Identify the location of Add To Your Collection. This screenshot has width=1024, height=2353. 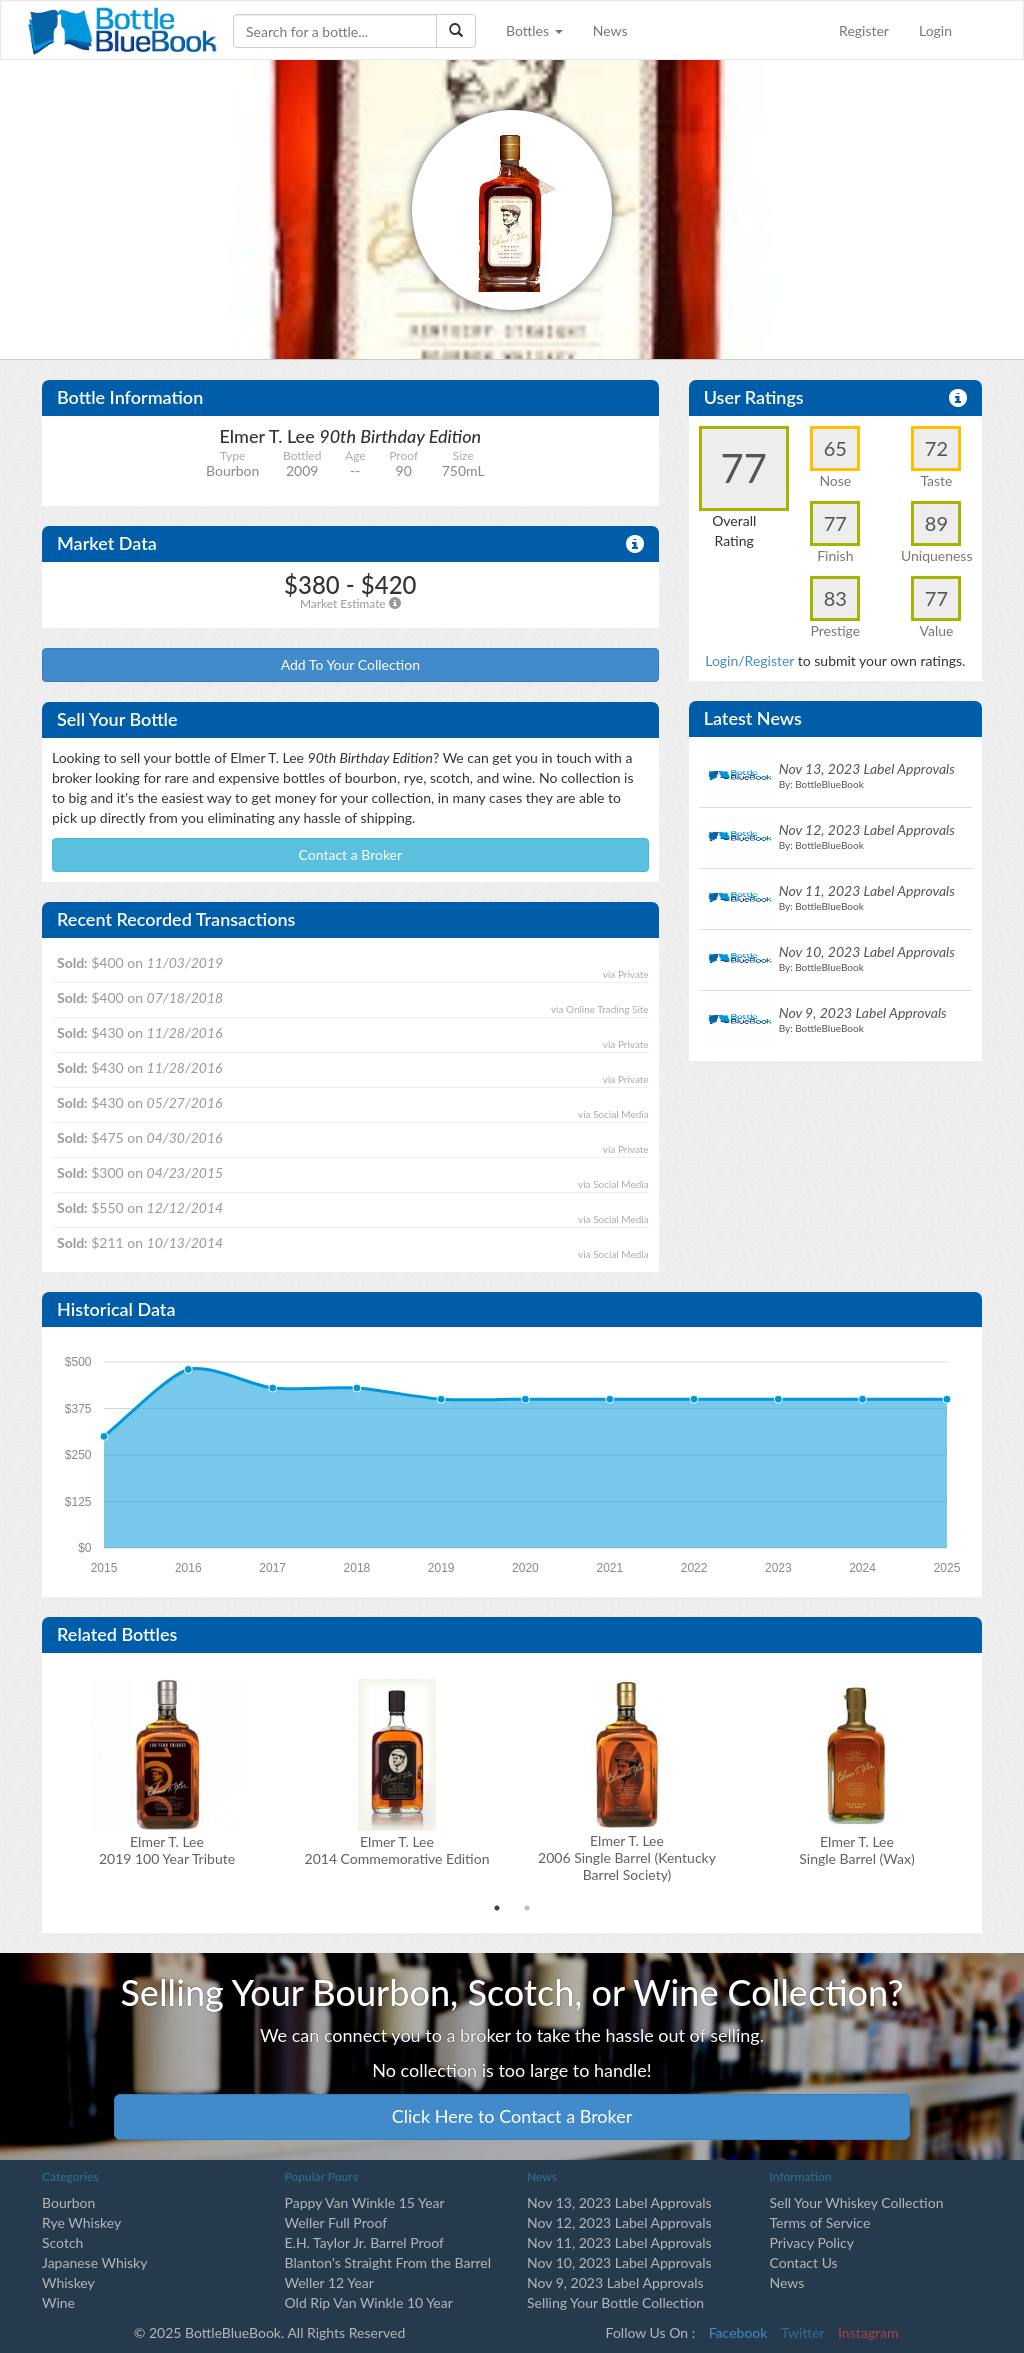
(350, 664).